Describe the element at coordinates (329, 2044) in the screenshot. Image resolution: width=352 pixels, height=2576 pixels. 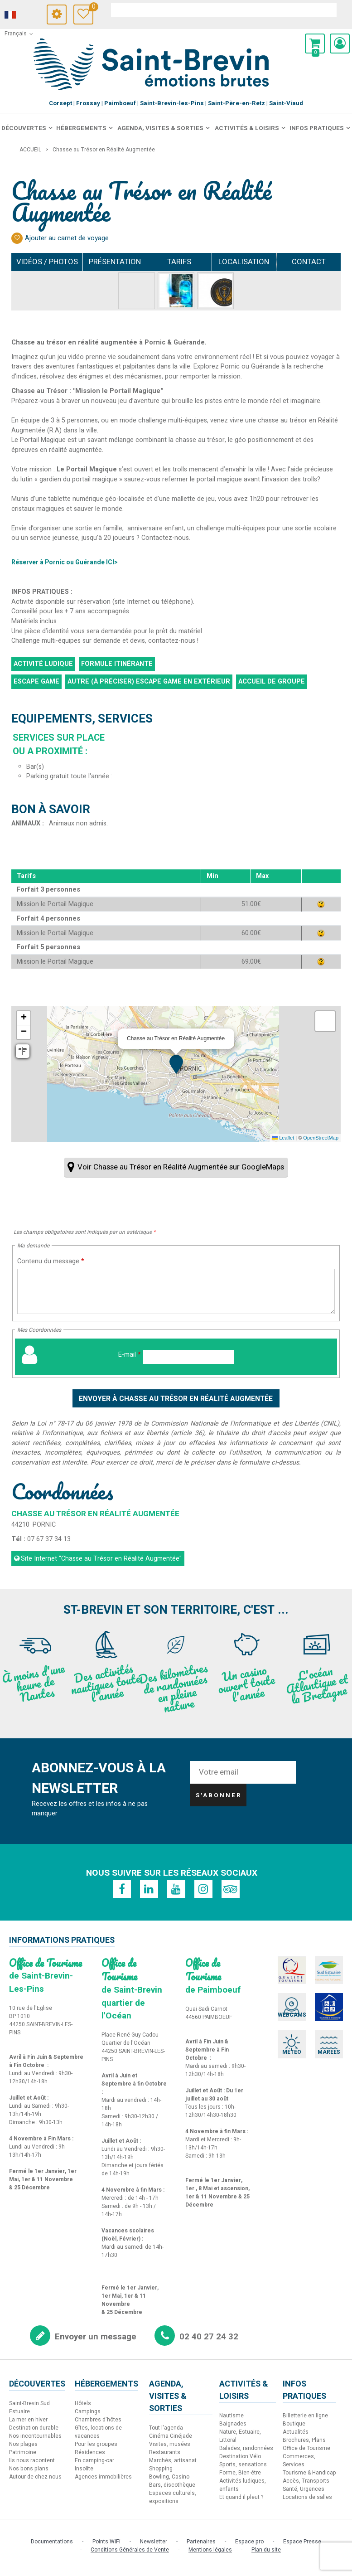
I see `[Marées (nouvelle fenêtre)]` at that location.